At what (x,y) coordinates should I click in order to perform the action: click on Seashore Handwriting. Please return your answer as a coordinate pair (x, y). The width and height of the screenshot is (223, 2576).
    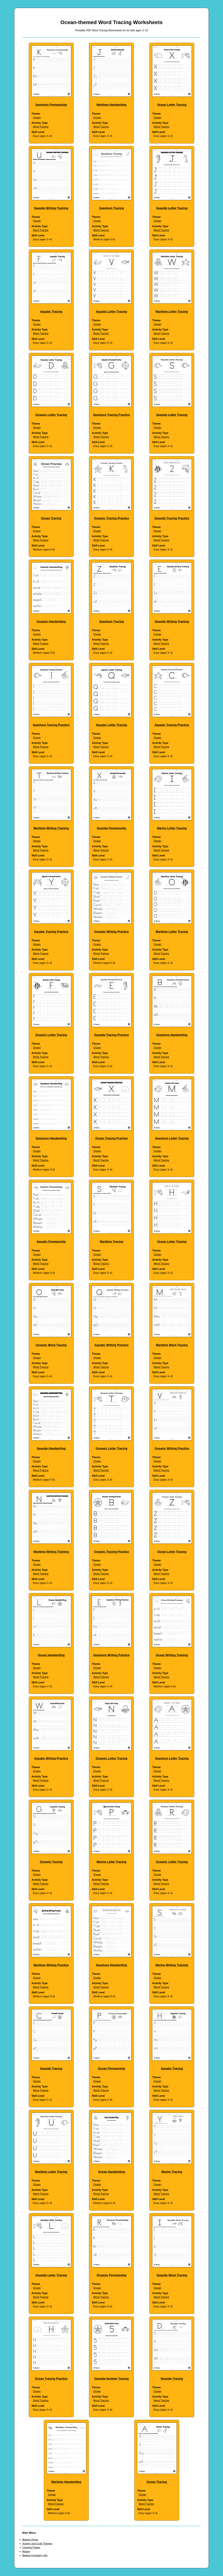
    Looking at the image, I should click on (171, 1035).